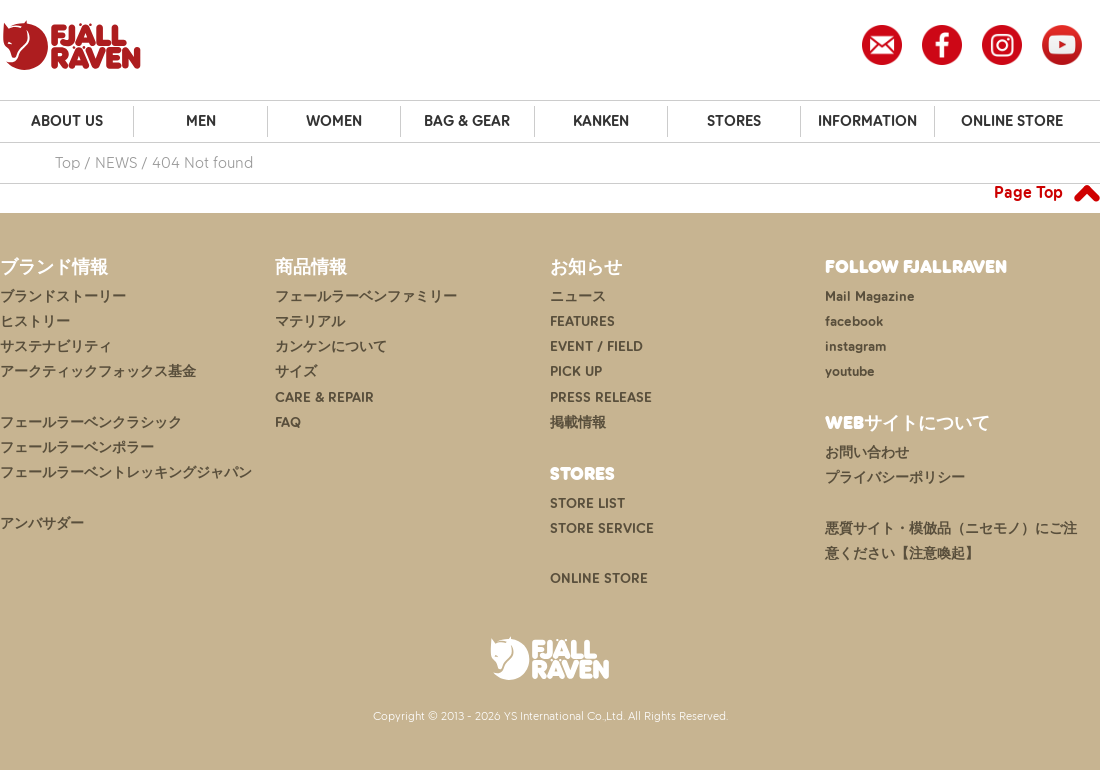 The width and height of the screenshot is (1100, 770). What do you see at coordinates (601, 397) in the screenshot?
I see `PRESS RELEASE` at bounding box center [601, 397].